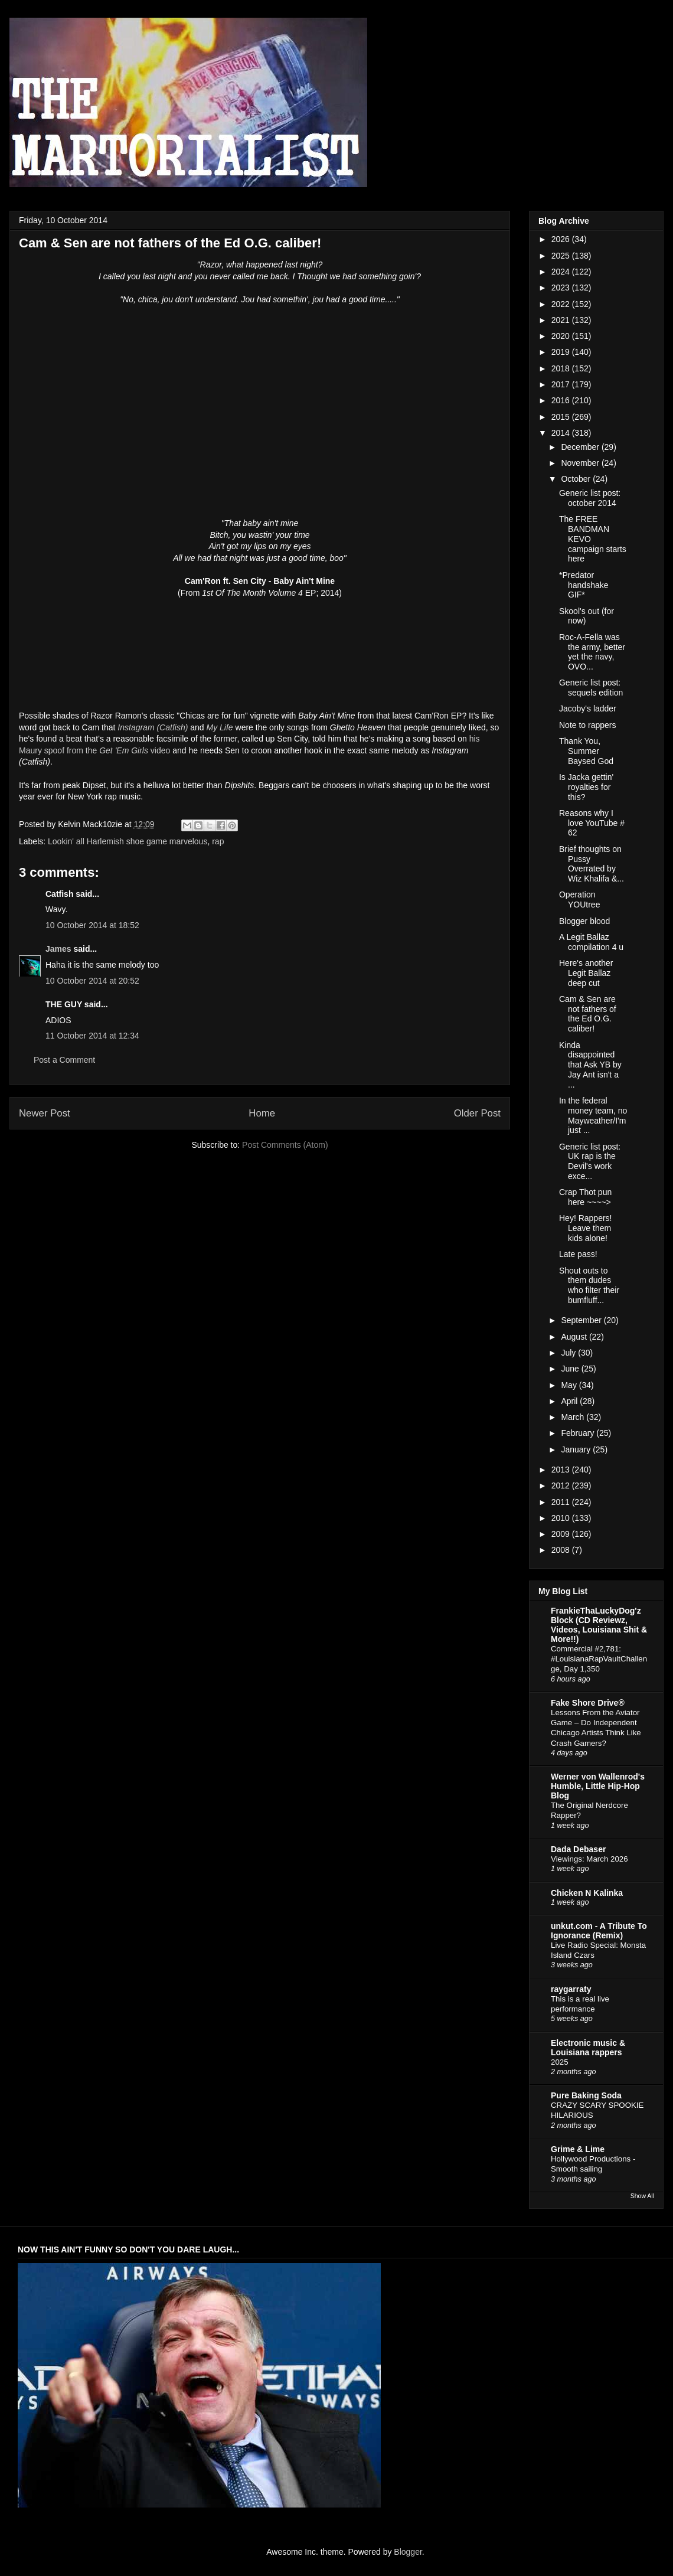 The width and height of the screenshot is (673, 2576). What do you see at coordinates (589, 1161) in the screenshot?
I see `Generic list post: UK rap is the Devil's work exce...` at bounding box center [589, 1161].